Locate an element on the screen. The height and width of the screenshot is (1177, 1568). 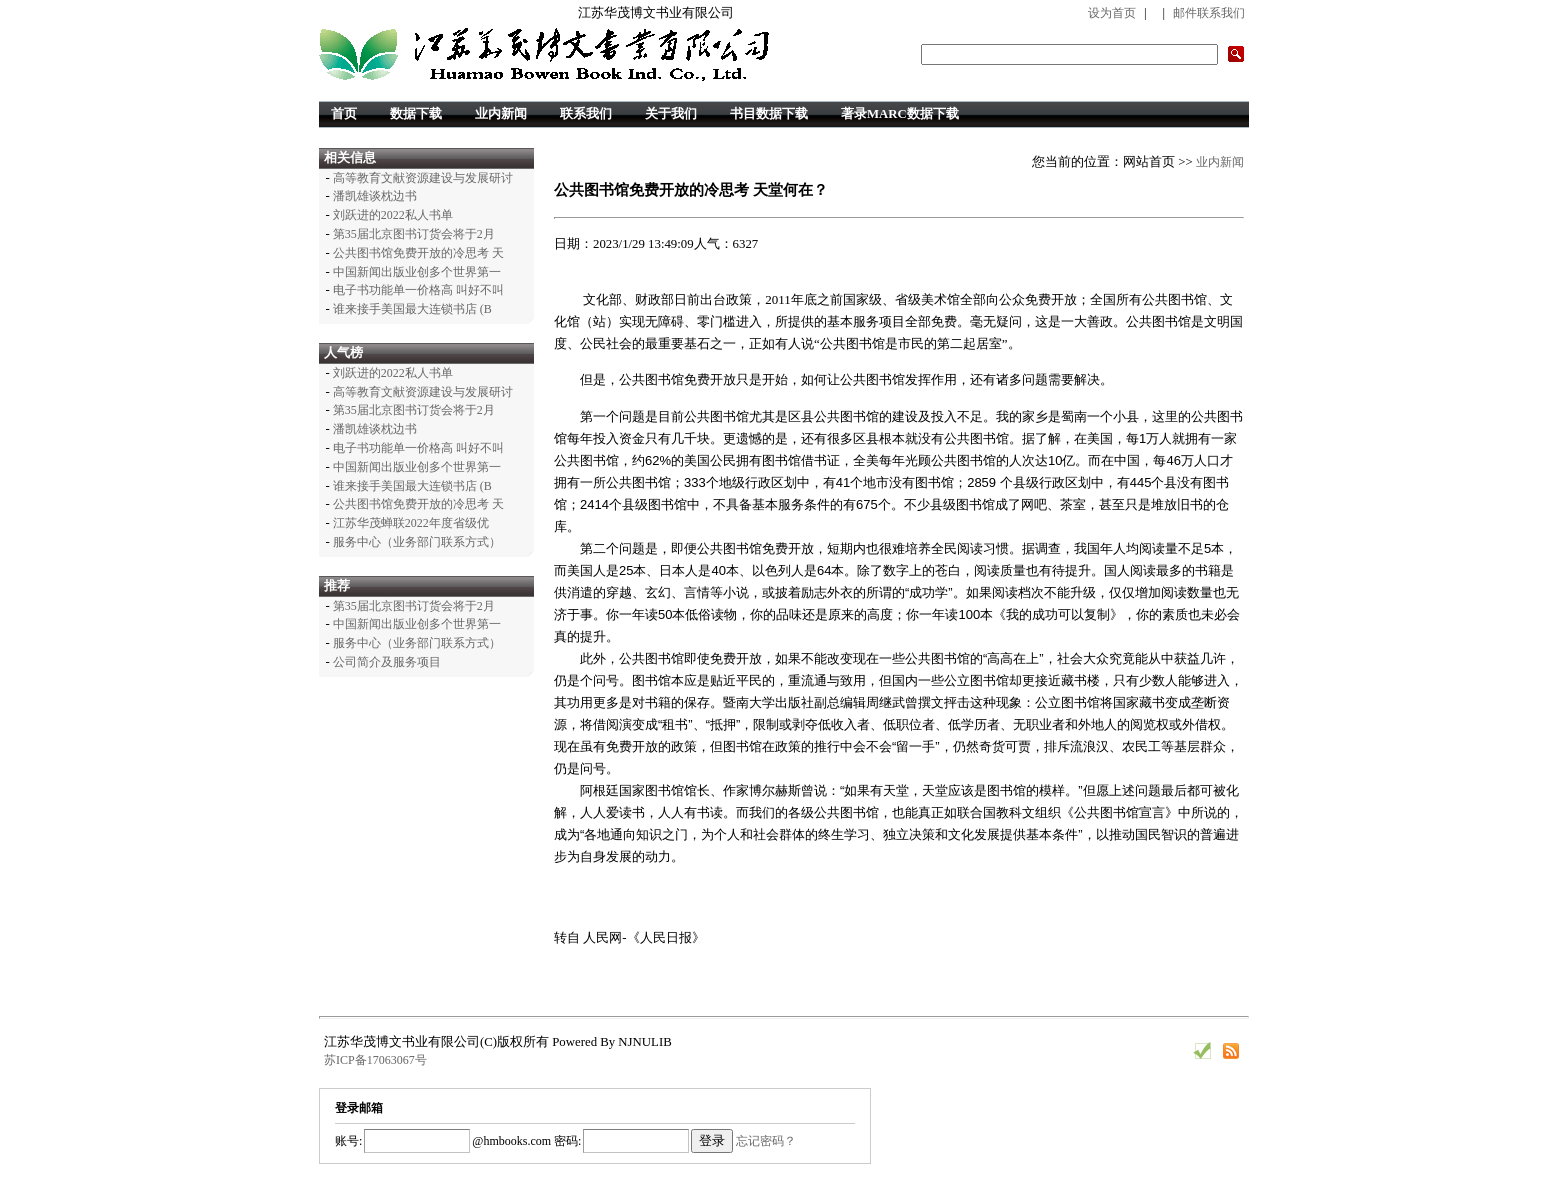
刘跃进的2022私人书单 is located at coordinates (393, 215).